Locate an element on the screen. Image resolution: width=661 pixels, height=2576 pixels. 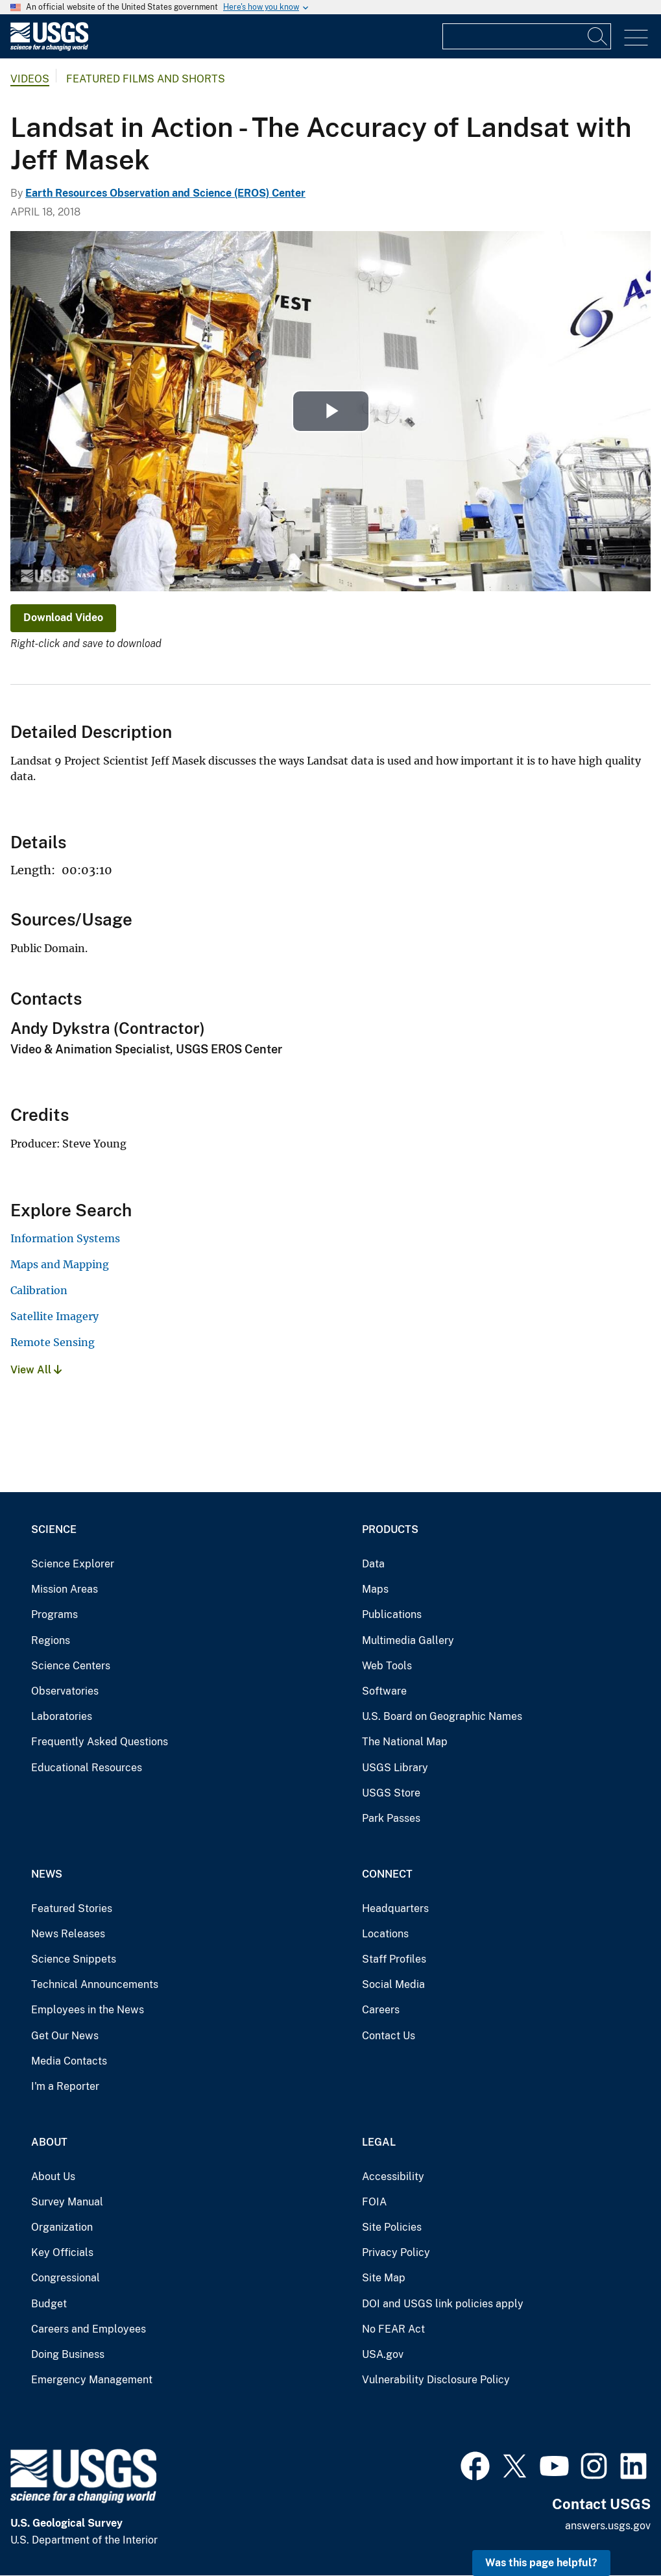
Maps and Mapping is located at coordinates (59, 1264).